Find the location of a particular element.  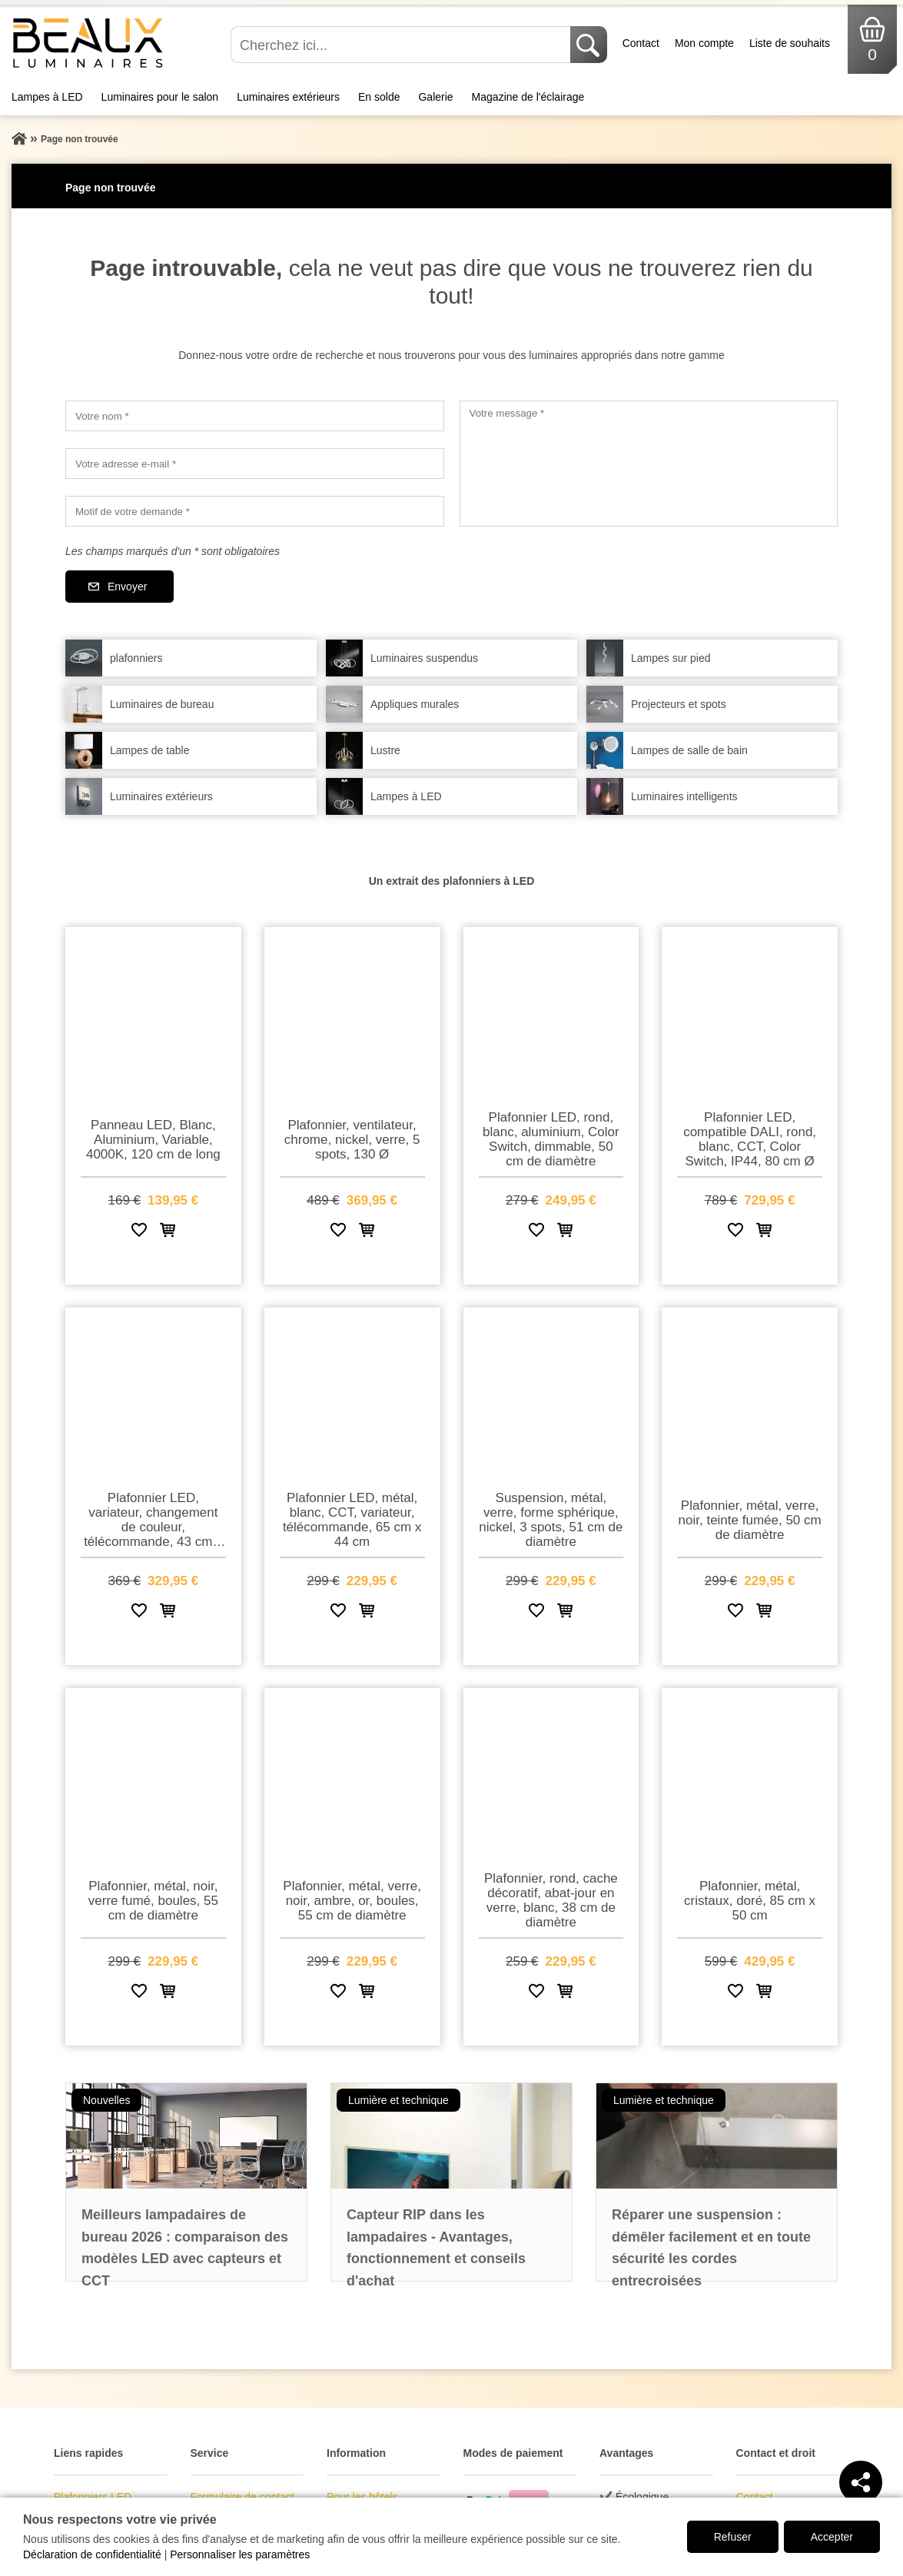

[Ajouter à la liste de souhaits] is located at coordinates (139, 1233).